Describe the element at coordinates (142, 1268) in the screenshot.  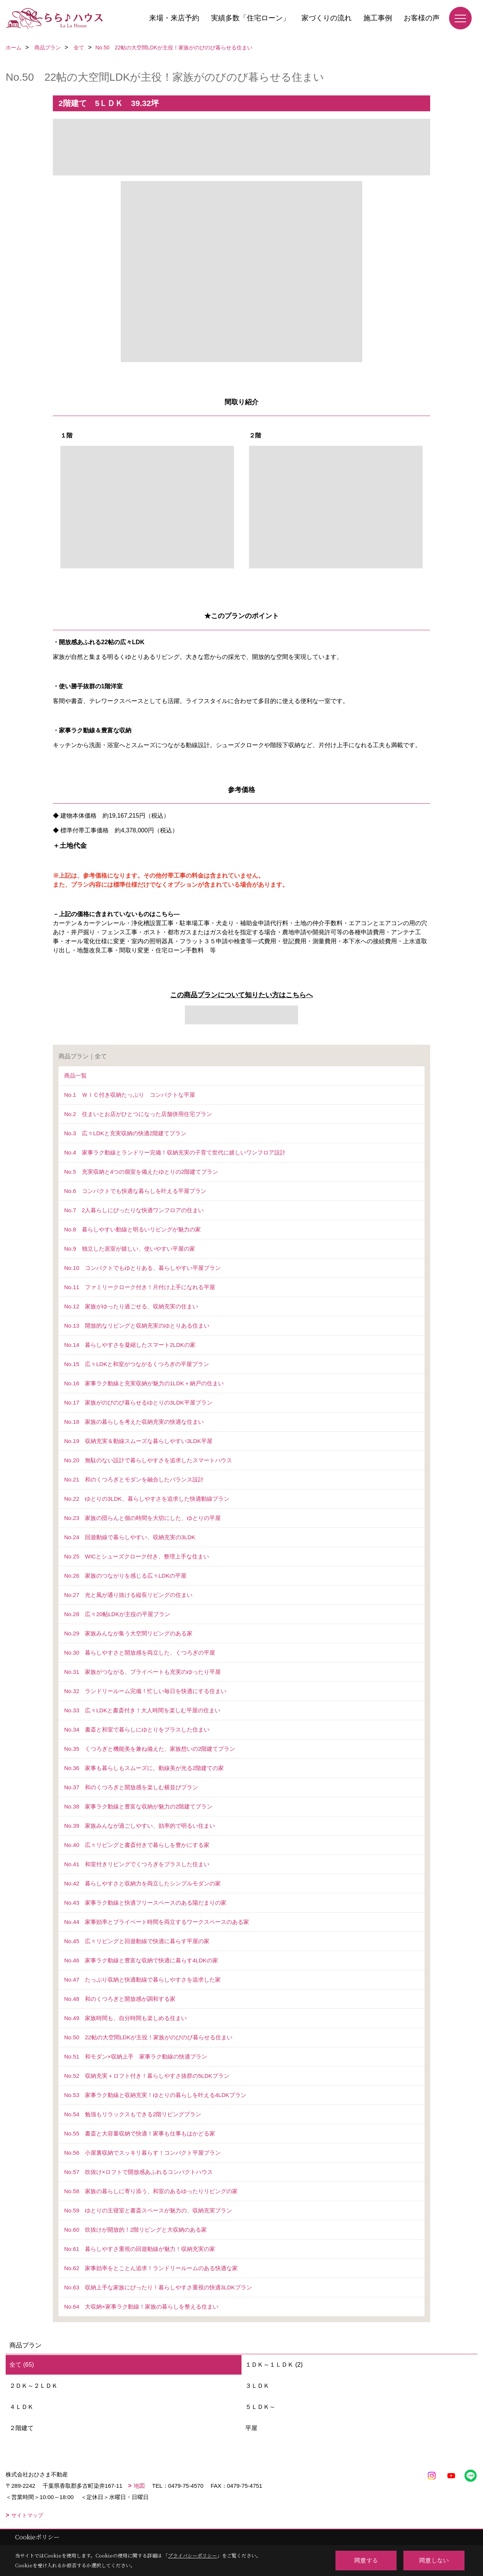
I see `No.10 コンパクトでもゆとりある、暮らしやすい平屋プラン` at that location.